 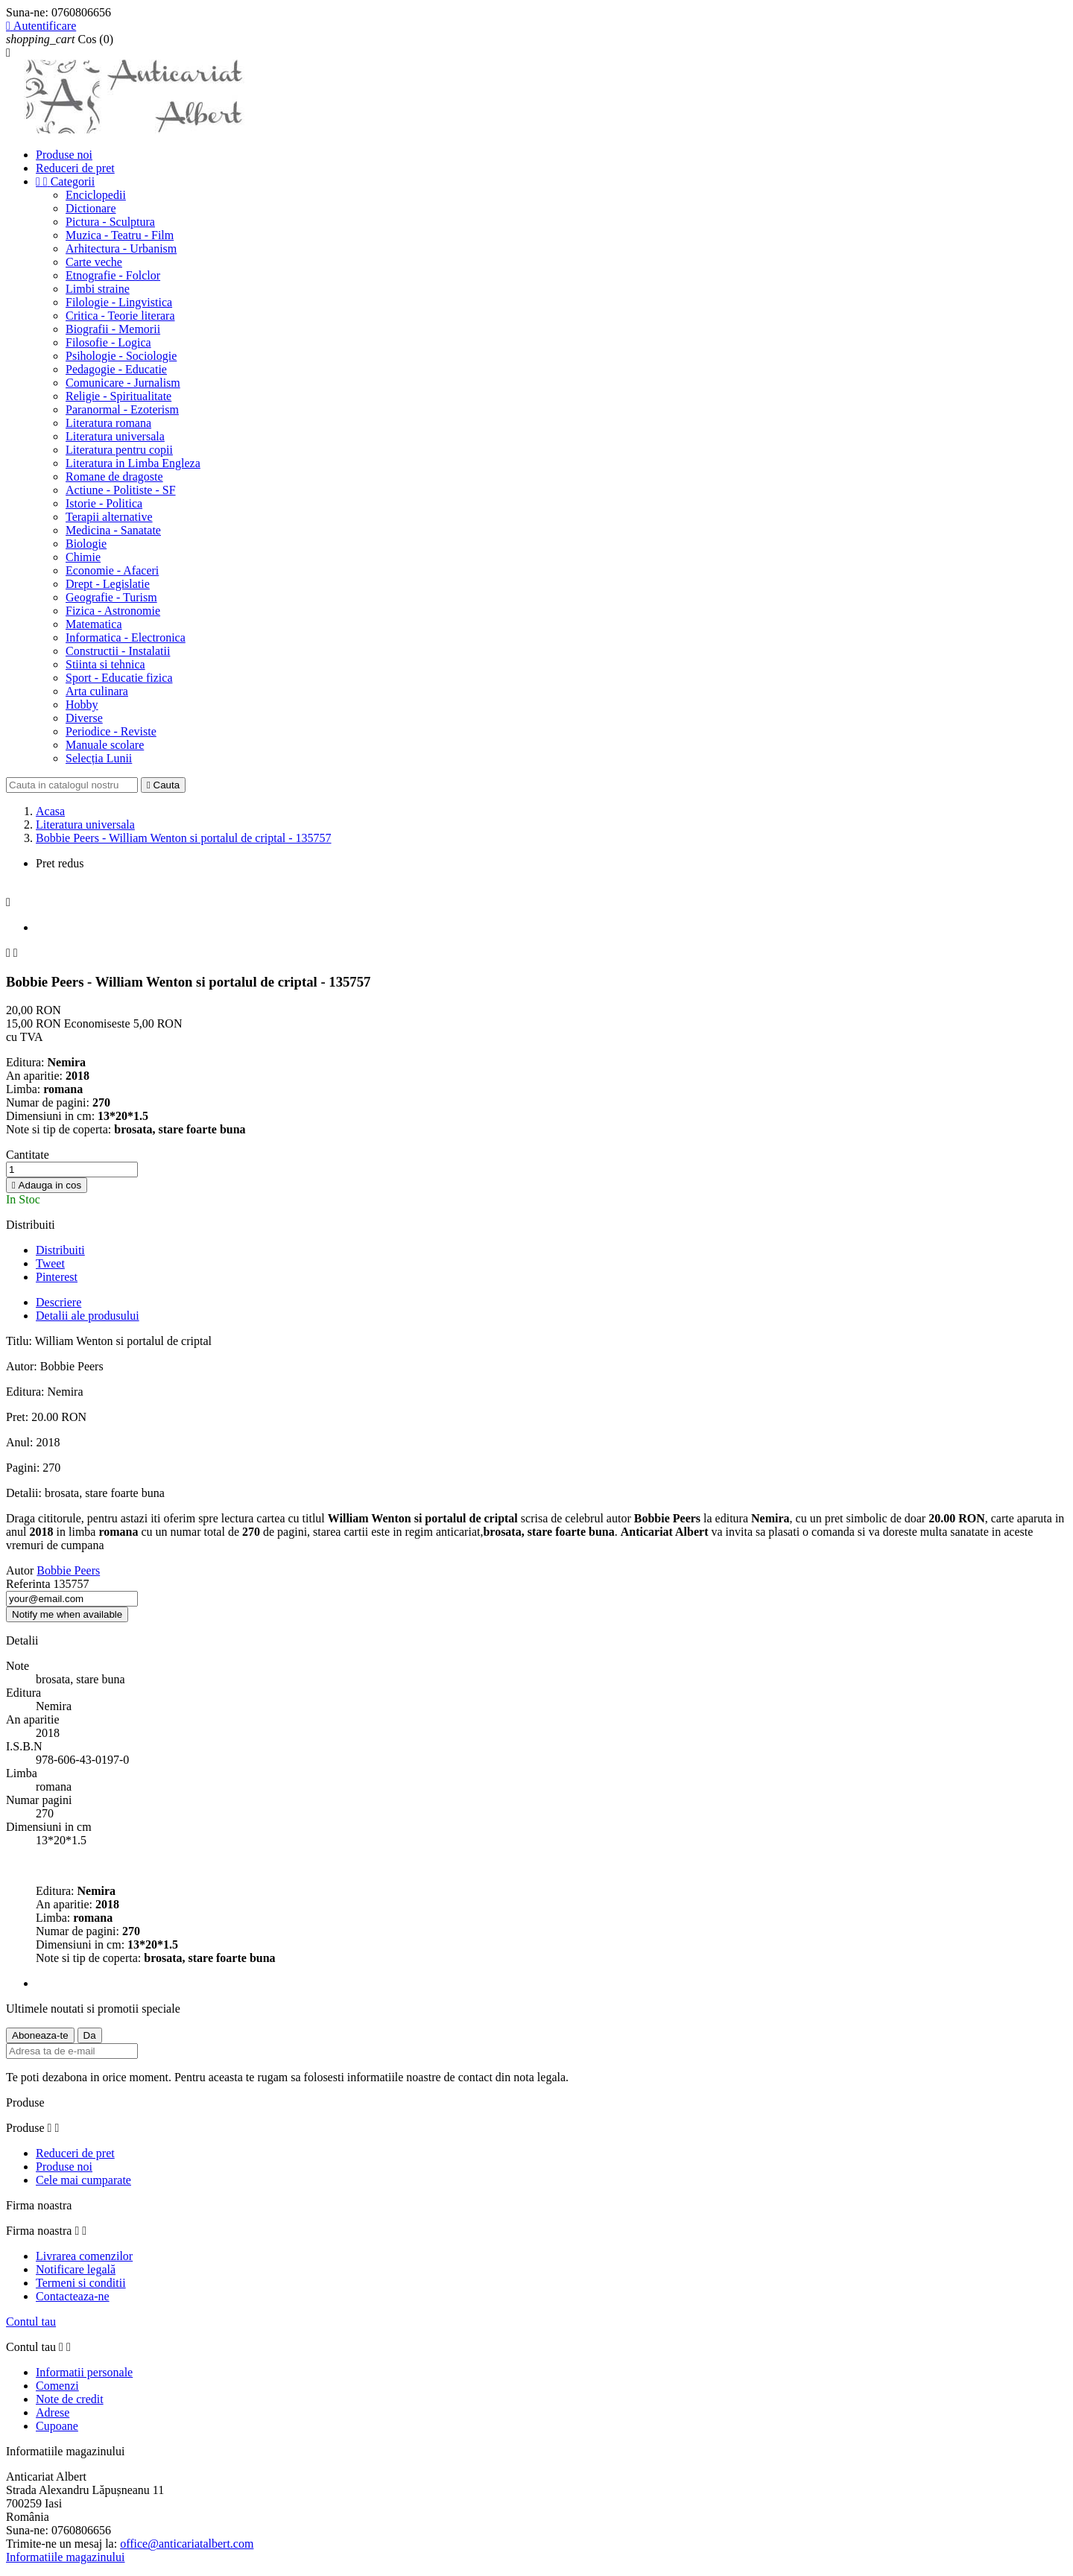 What do you see at coordinates (98, 288) in the screenshot?
I see `Limbi straine` at bounding box center [98, 288].